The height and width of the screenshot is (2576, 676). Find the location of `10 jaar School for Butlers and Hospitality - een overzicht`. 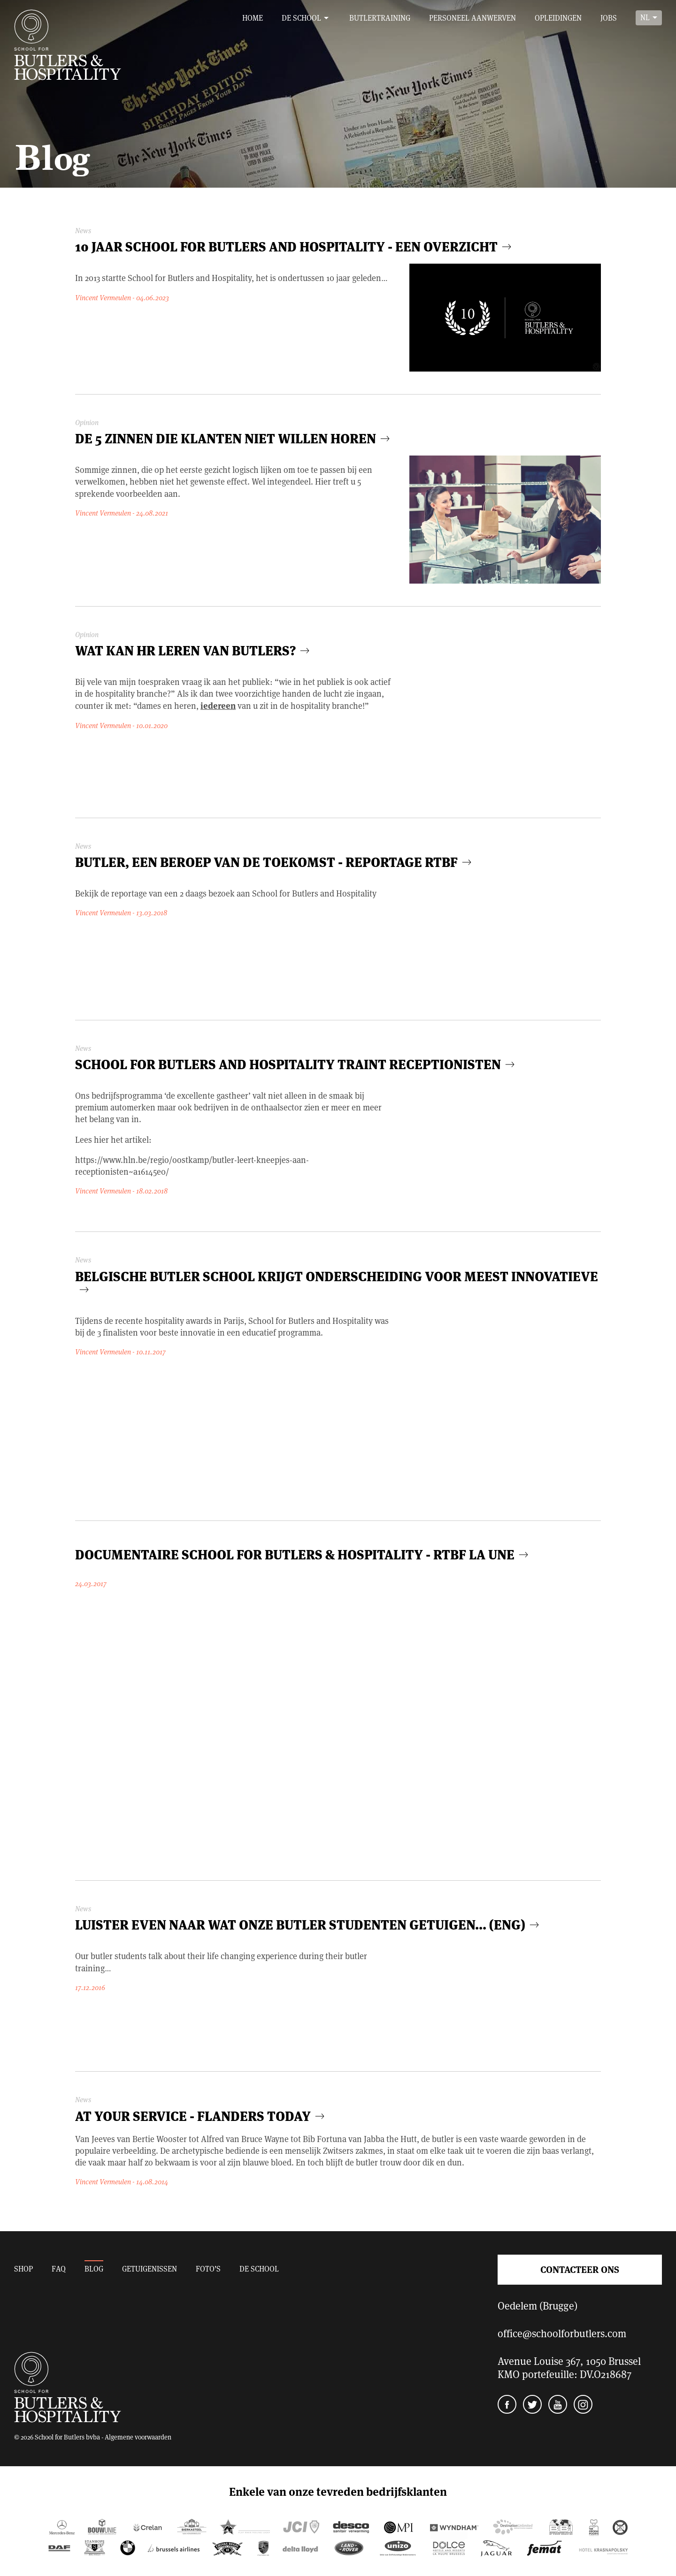

10 jaar School for Butlers and Hospitality - een overzicht is located at coordinates (294, 245).